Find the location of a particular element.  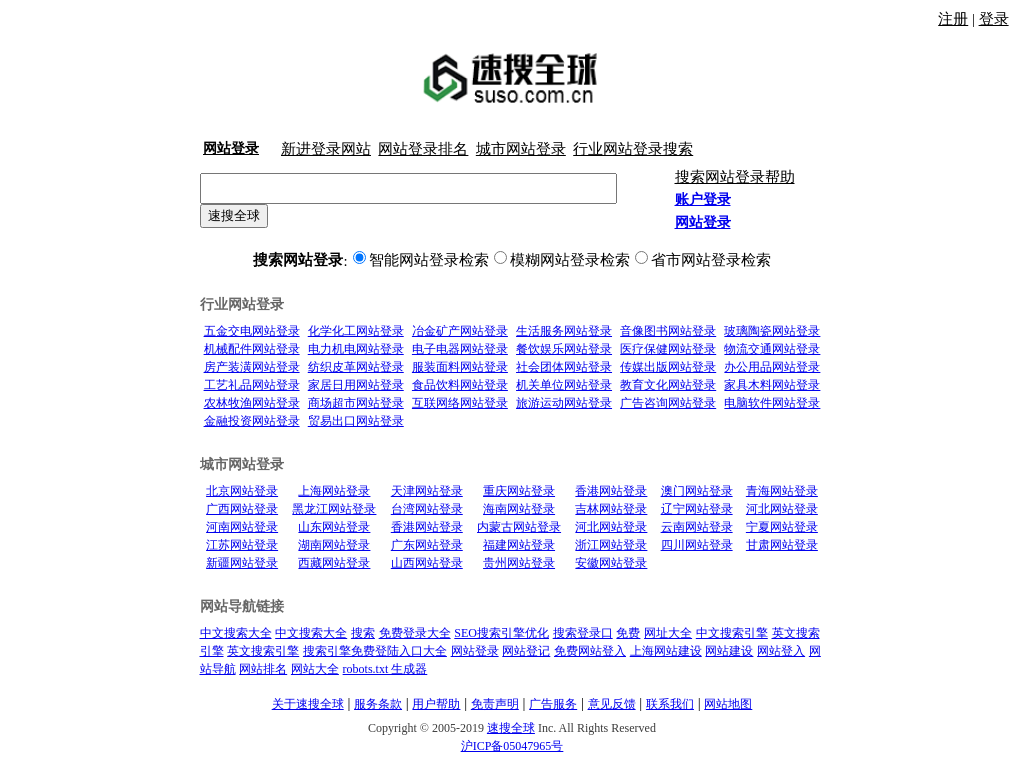

甘肃网站登录 is located at coordinates (782, 545).